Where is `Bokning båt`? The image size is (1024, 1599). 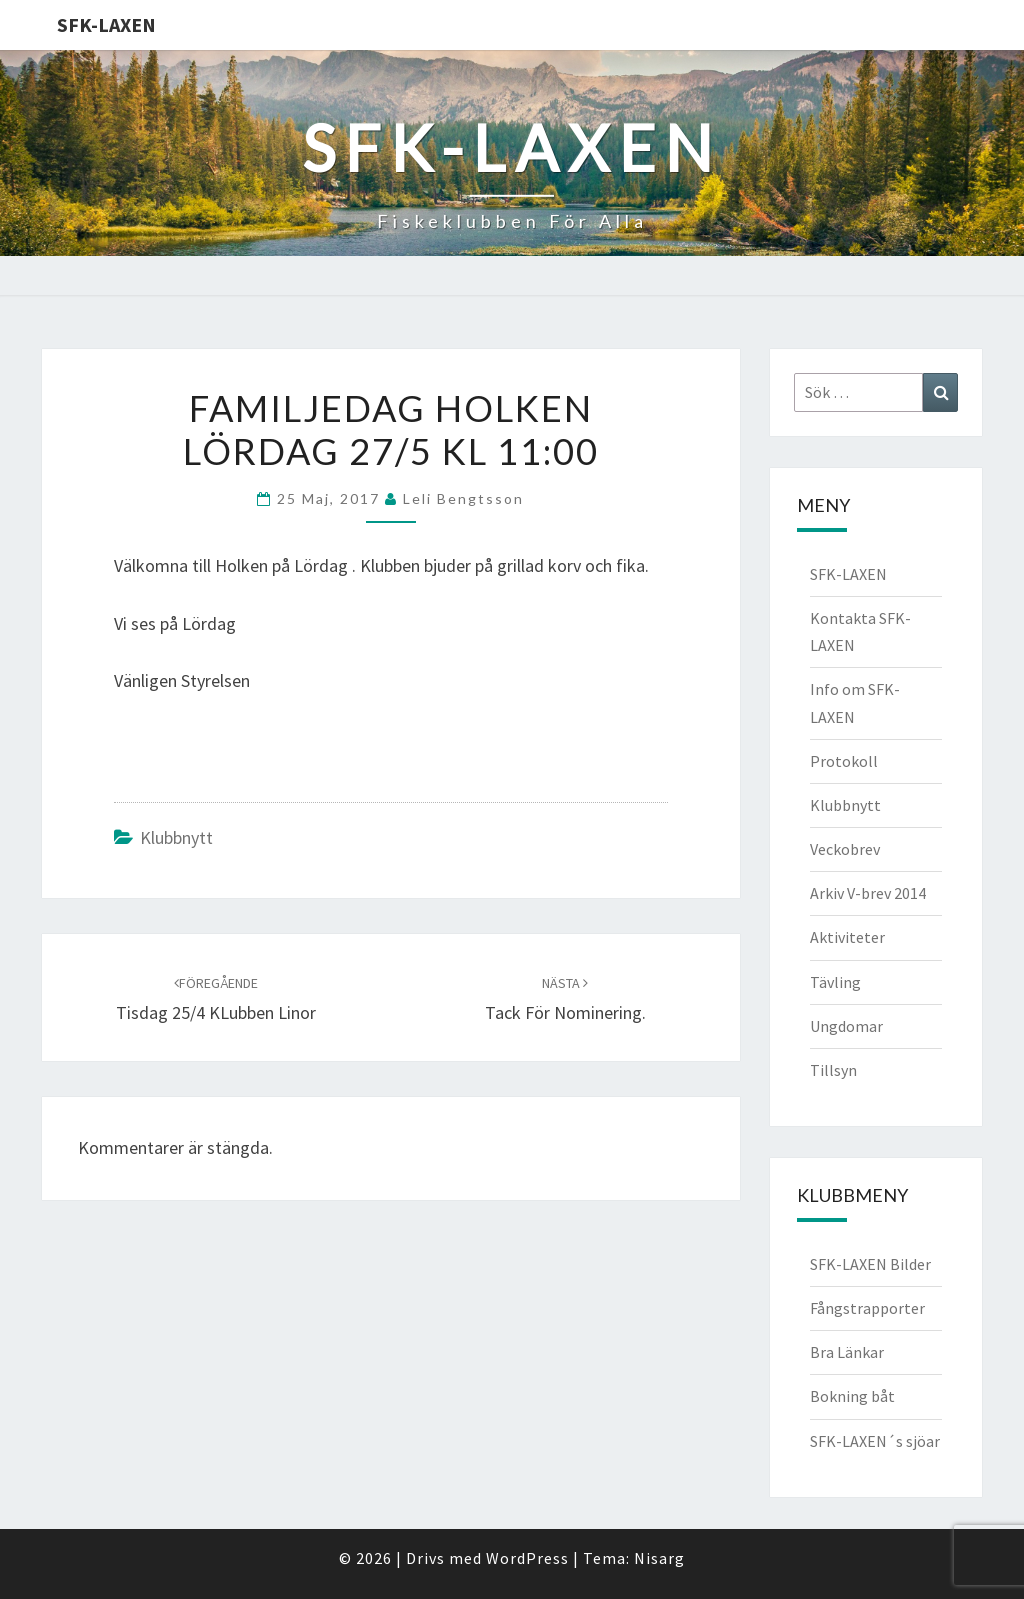
Bokning båt is located at coordinates (852, 1396).